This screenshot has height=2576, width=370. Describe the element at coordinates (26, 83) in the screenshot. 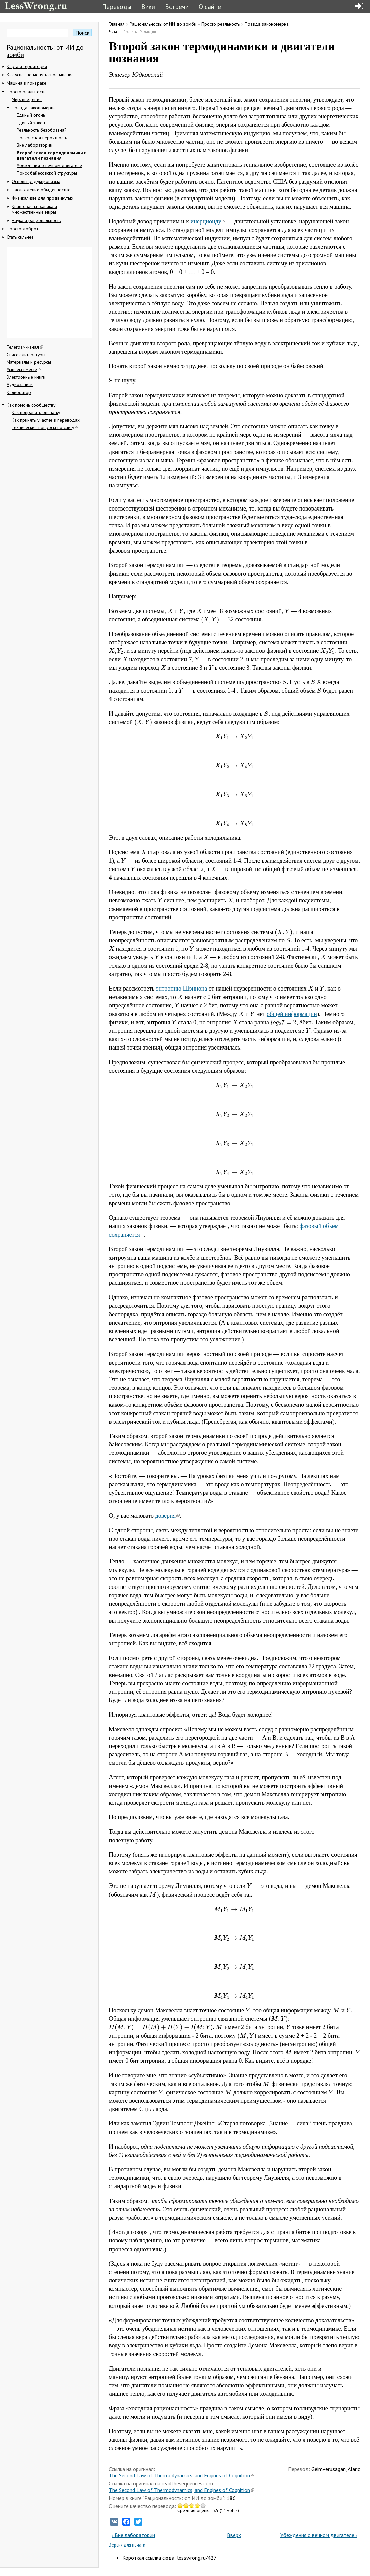

I see `Машина в призраке` at that location.